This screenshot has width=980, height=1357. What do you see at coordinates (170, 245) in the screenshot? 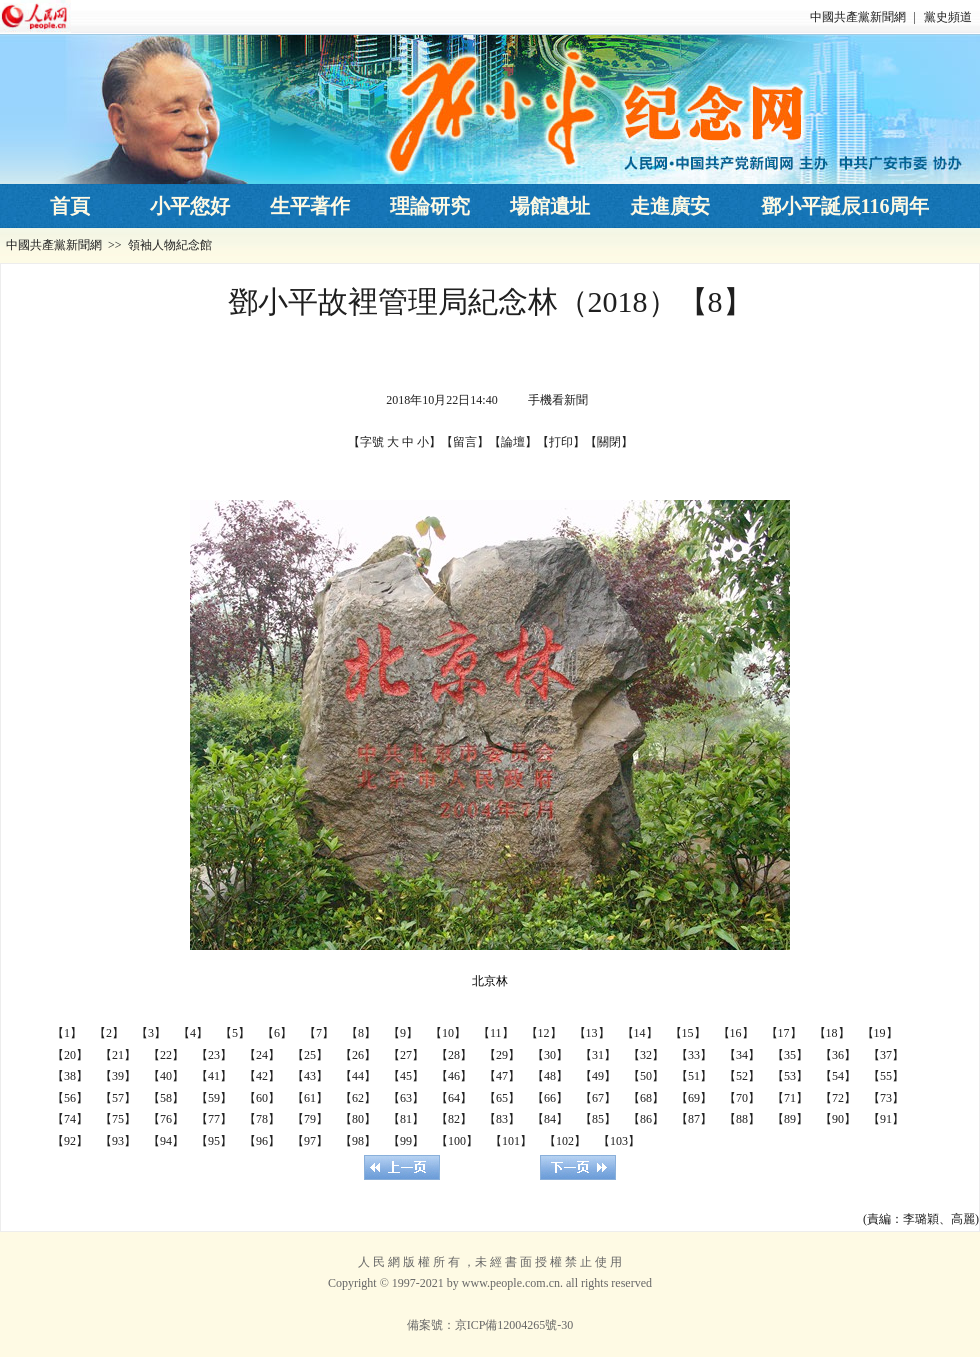
I see `領袖人物紀念館` at bounding box center [170, 245].